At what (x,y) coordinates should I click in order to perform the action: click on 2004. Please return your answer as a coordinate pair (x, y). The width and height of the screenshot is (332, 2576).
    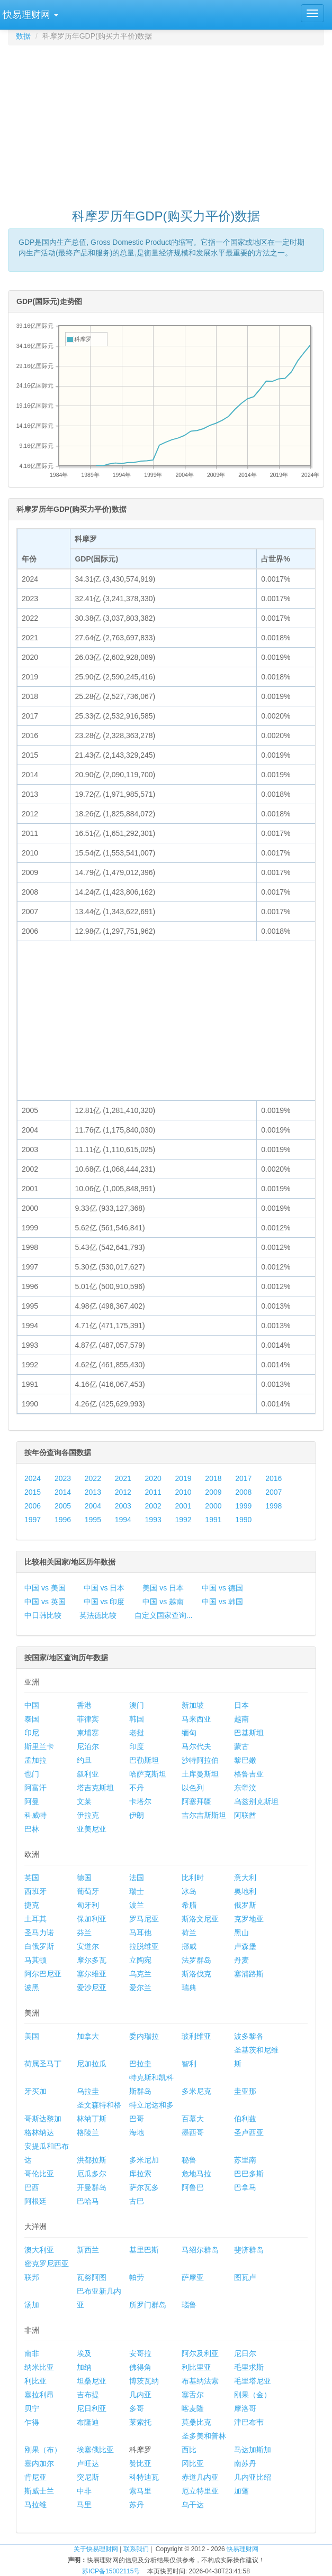
    Looking at the image, I should click on (93, 1506).